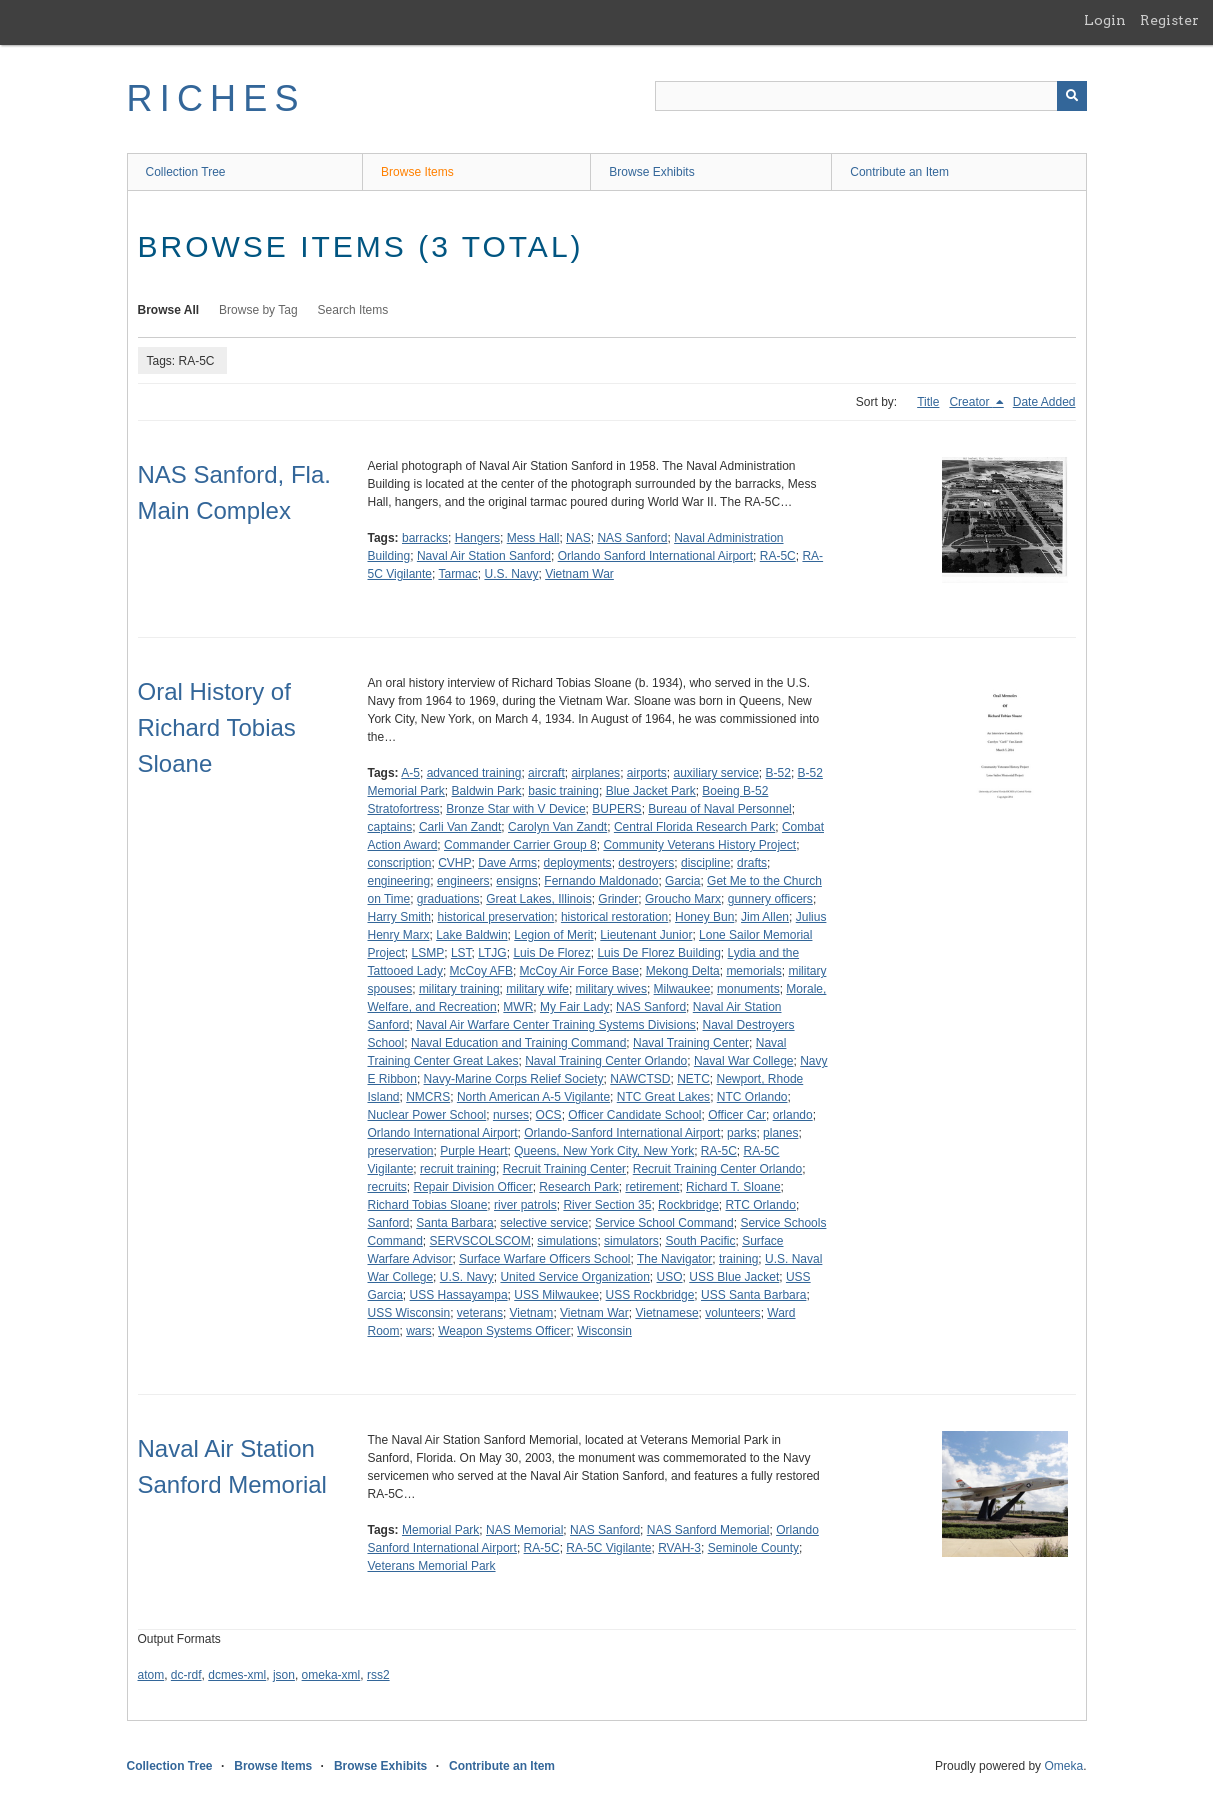  What do you see at coordinates (186, 172) in the screenshot?
I see `Collection Tree` at bounding box center [186, 172].